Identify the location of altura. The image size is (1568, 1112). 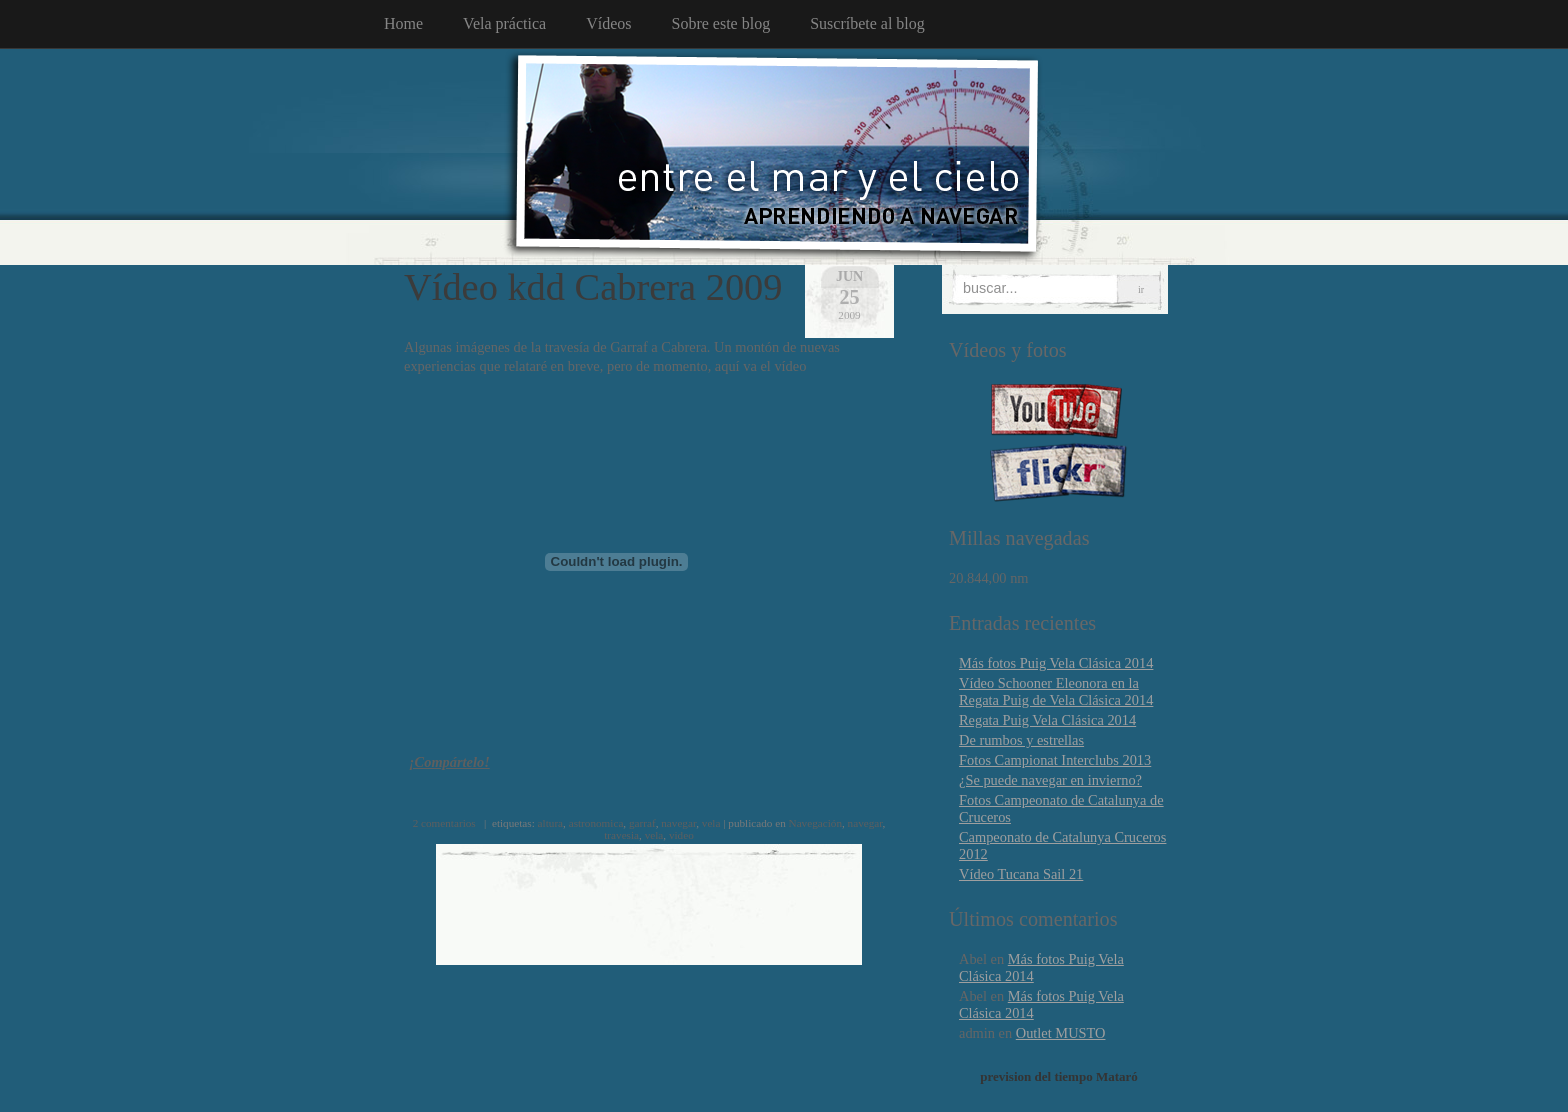
(550, 823).